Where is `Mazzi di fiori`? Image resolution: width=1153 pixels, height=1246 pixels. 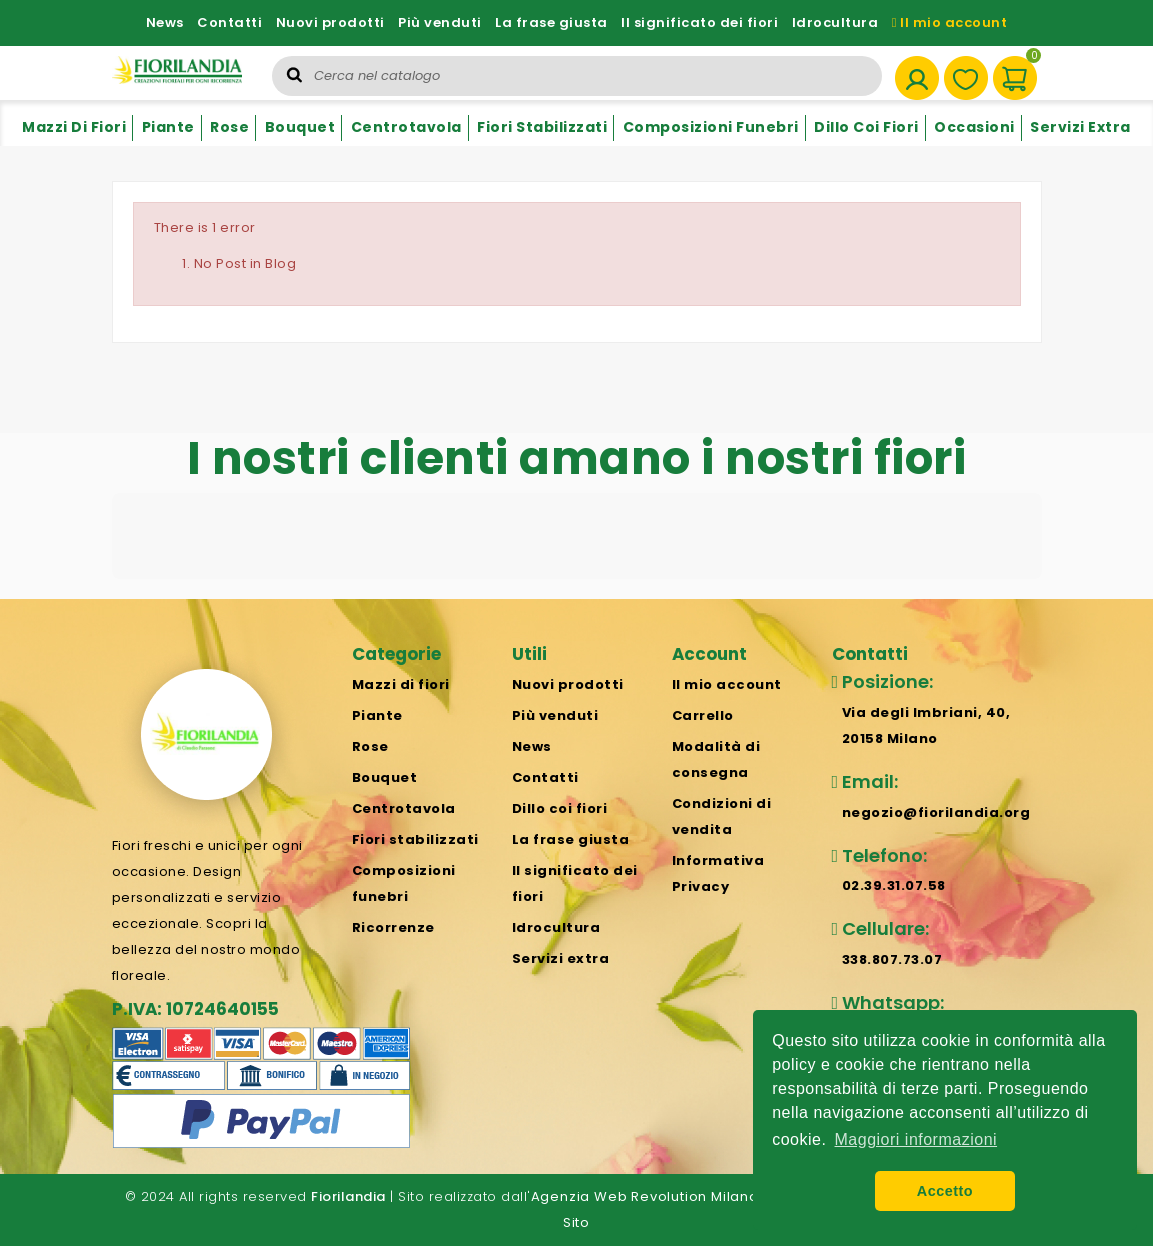 Mazzi di fiori is located at coordinates (74, 127).